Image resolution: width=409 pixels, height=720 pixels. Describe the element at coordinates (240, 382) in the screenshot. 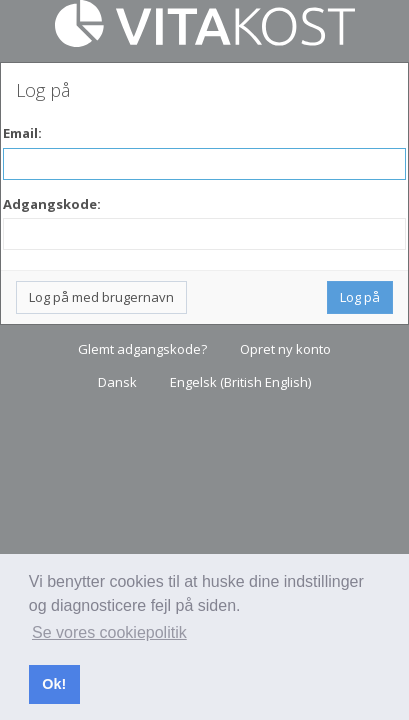

I see `Engelsk (British English)` at that location.